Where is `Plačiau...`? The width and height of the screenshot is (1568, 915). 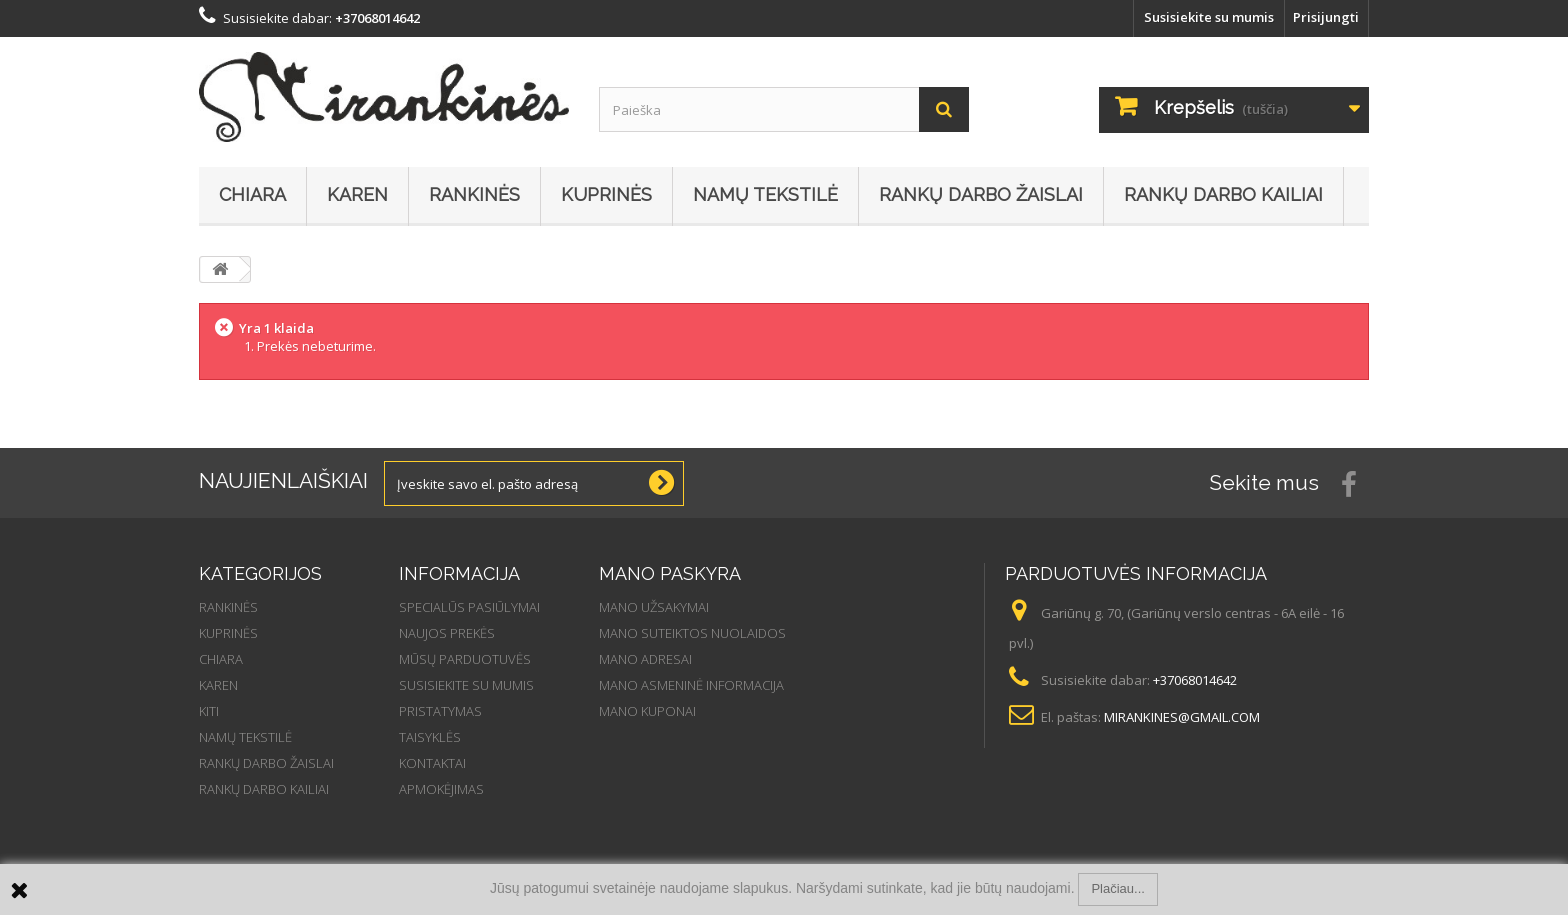
Plačiau... is located at coordinates (1117, 888).